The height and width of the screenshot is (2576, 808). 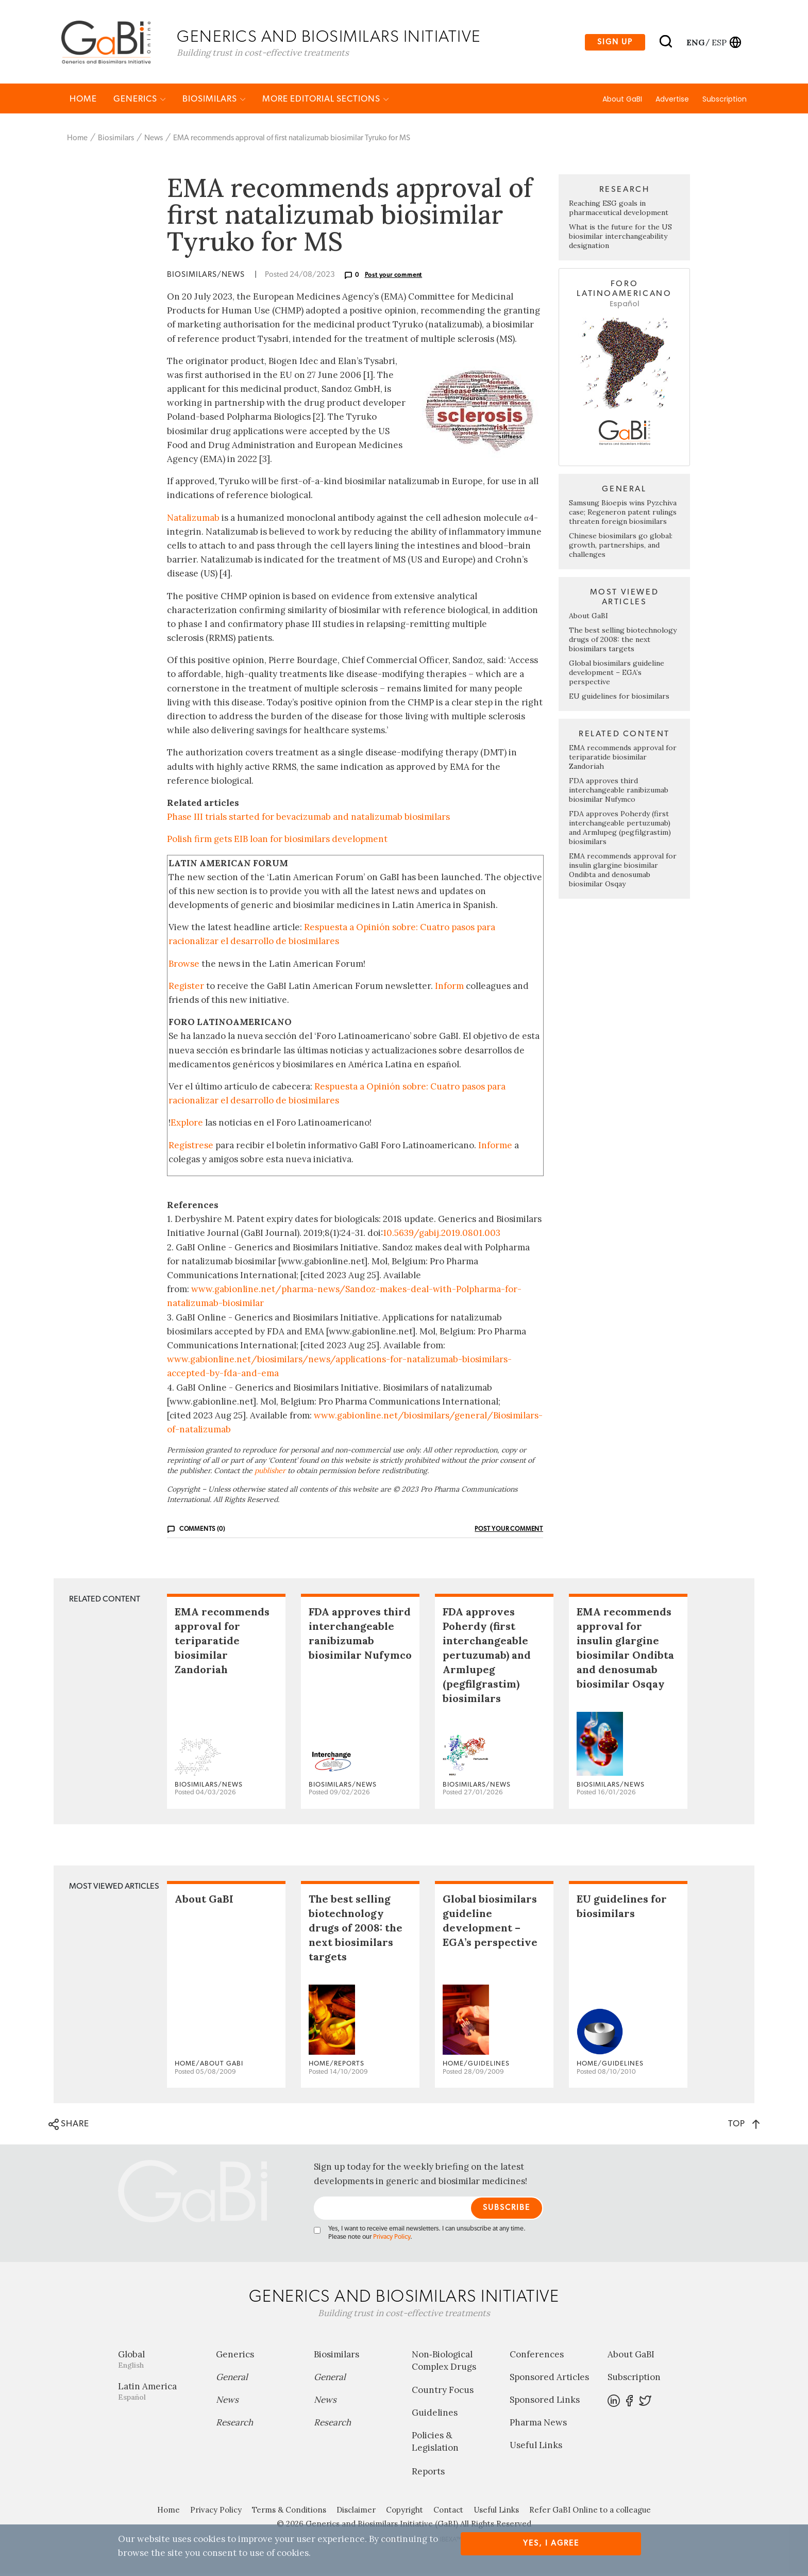 I want to click on Advertise, so click(x=672, y=101).